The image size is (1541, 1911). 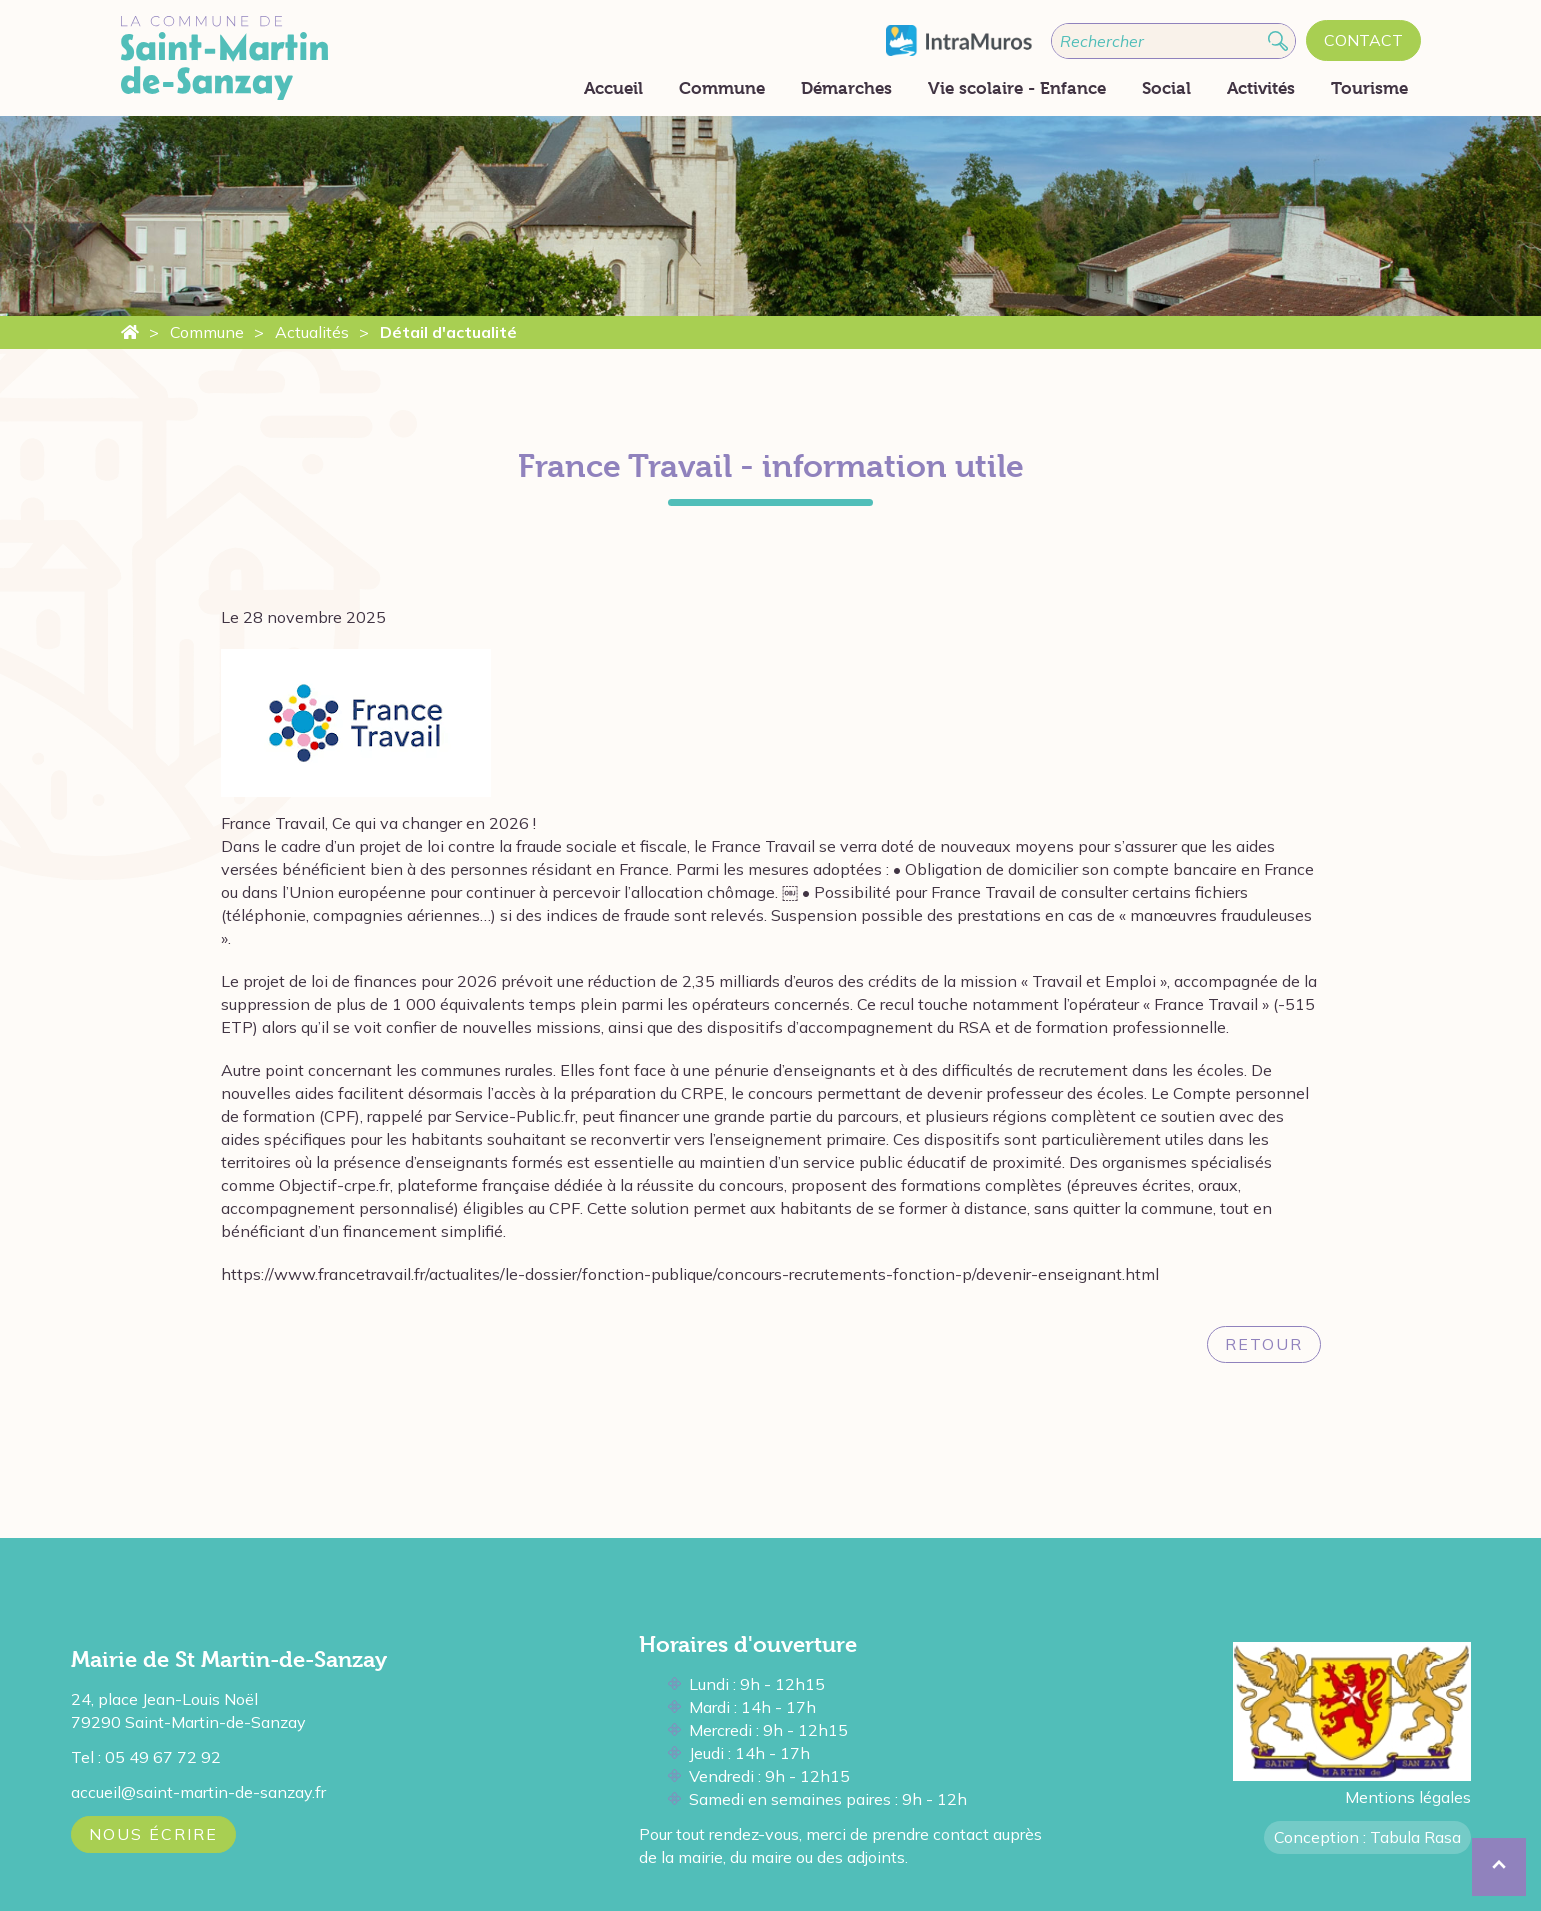 What do you see at coordinates (1367, 1837) in the screenshot?
I see `Conception : Tabula Rasa` at bounding box center [1367, 1837].